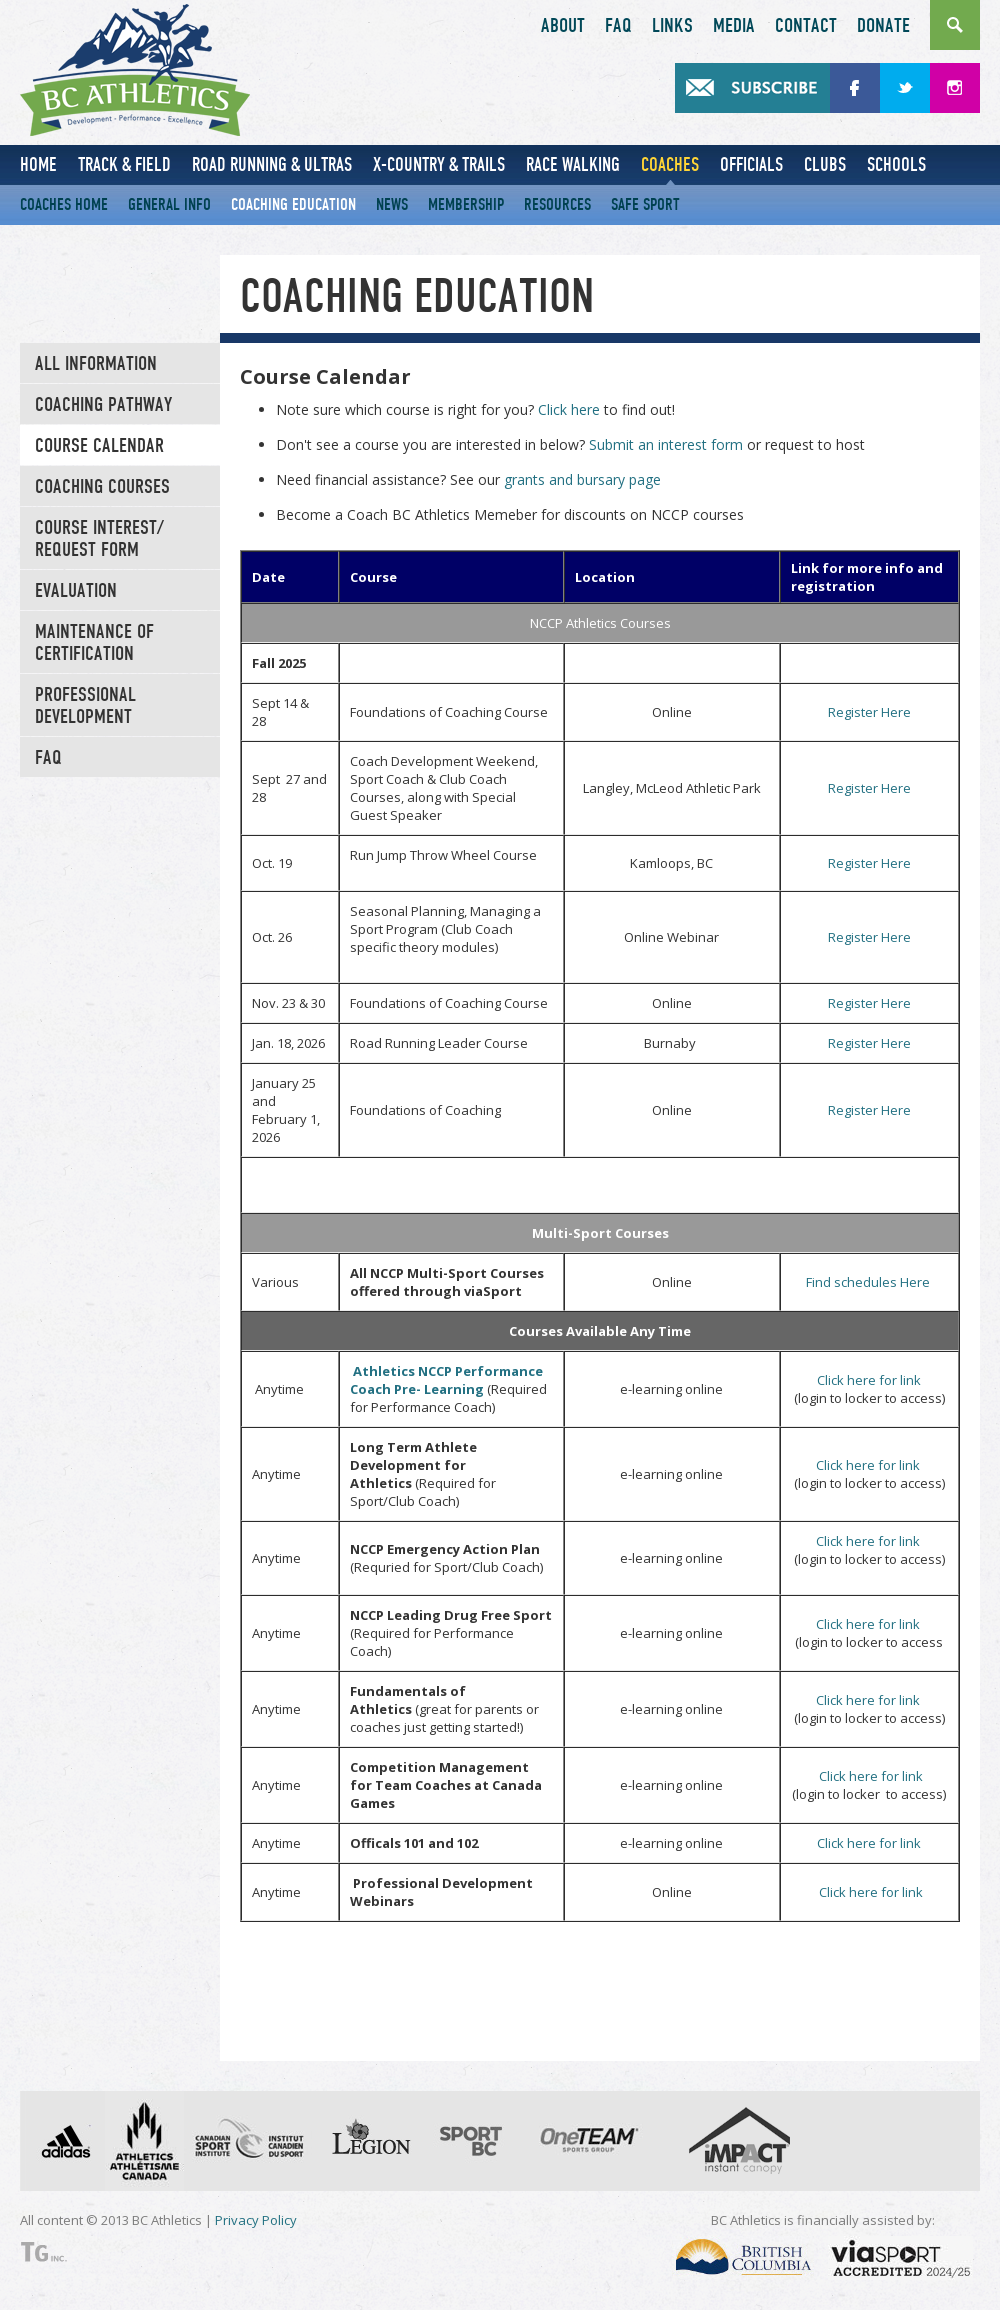 Image resolution: width=1000 pixels, height=2310 pixels. What do you see at coordinates (869, 1380) in the screenshot?
I see `Click here for link` at bounding box center [869, 1380].